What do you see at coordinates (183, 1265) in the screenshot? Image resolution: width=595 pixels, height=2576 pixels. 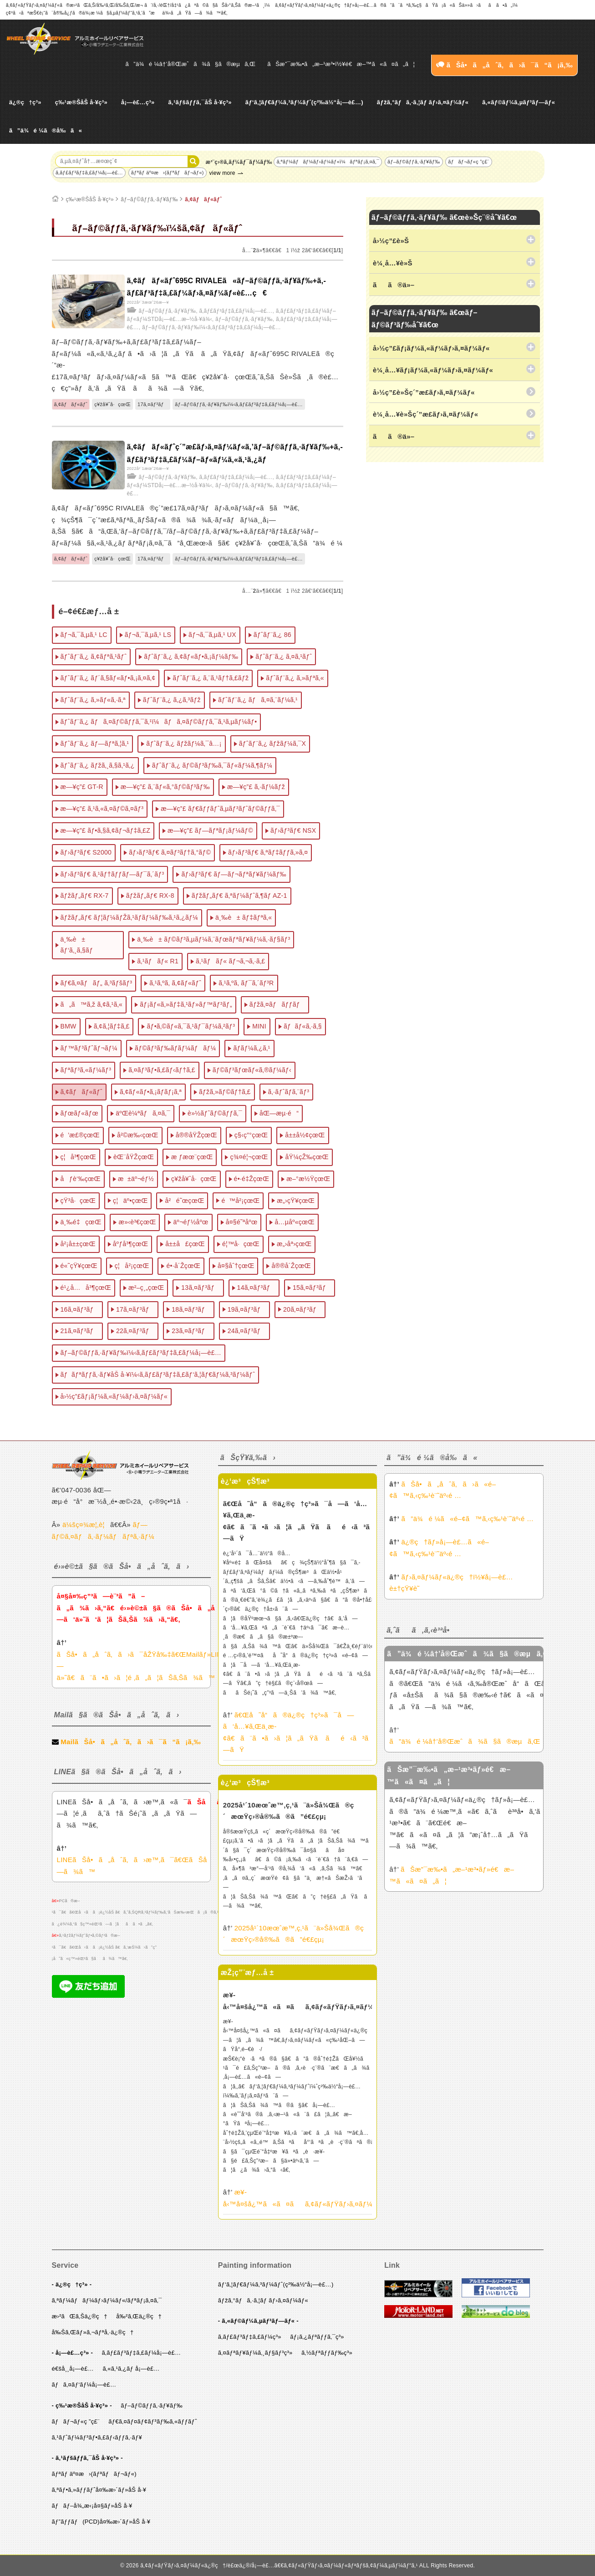 I see `é•·å´ŽçœŒ` at bounding box center [183, 1265].